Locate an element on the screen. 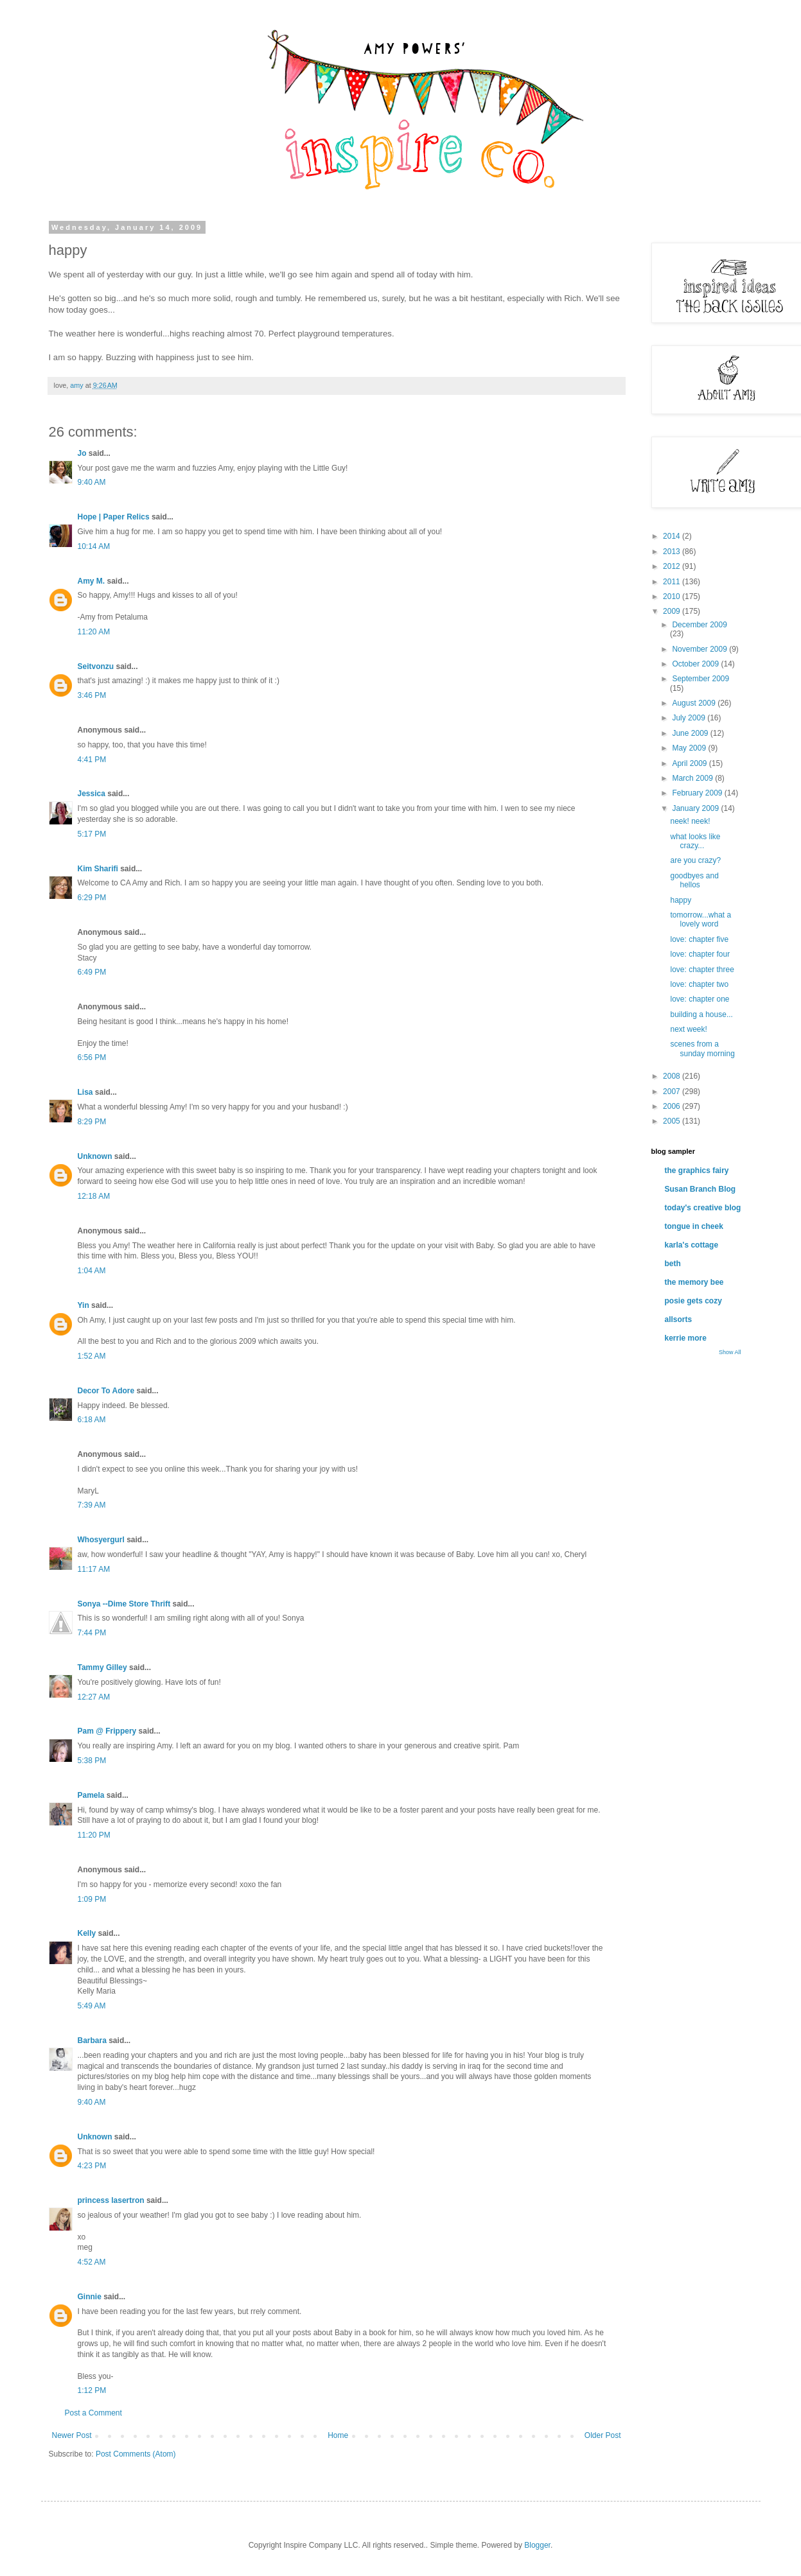 This screenshot has height=2576, width=801. Show All is located at coordinates (730, 1352).